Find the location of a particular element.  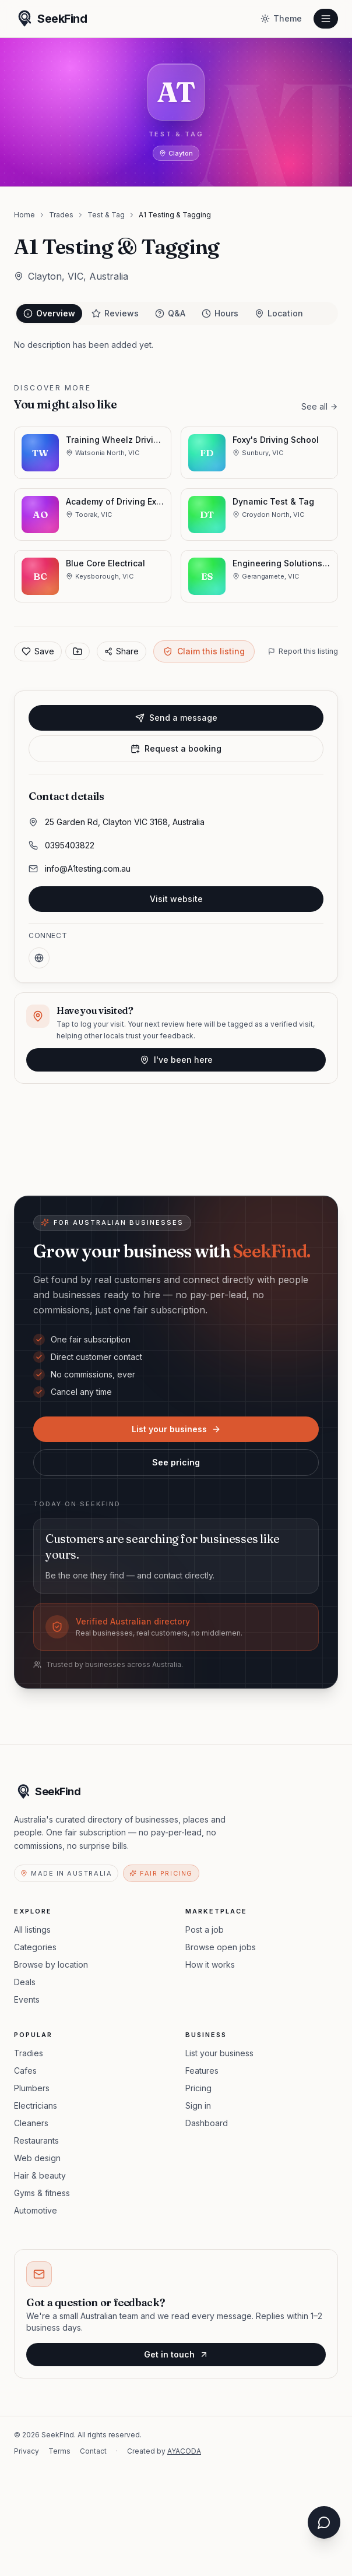

See pricing is located at coordinates (176, 1462).